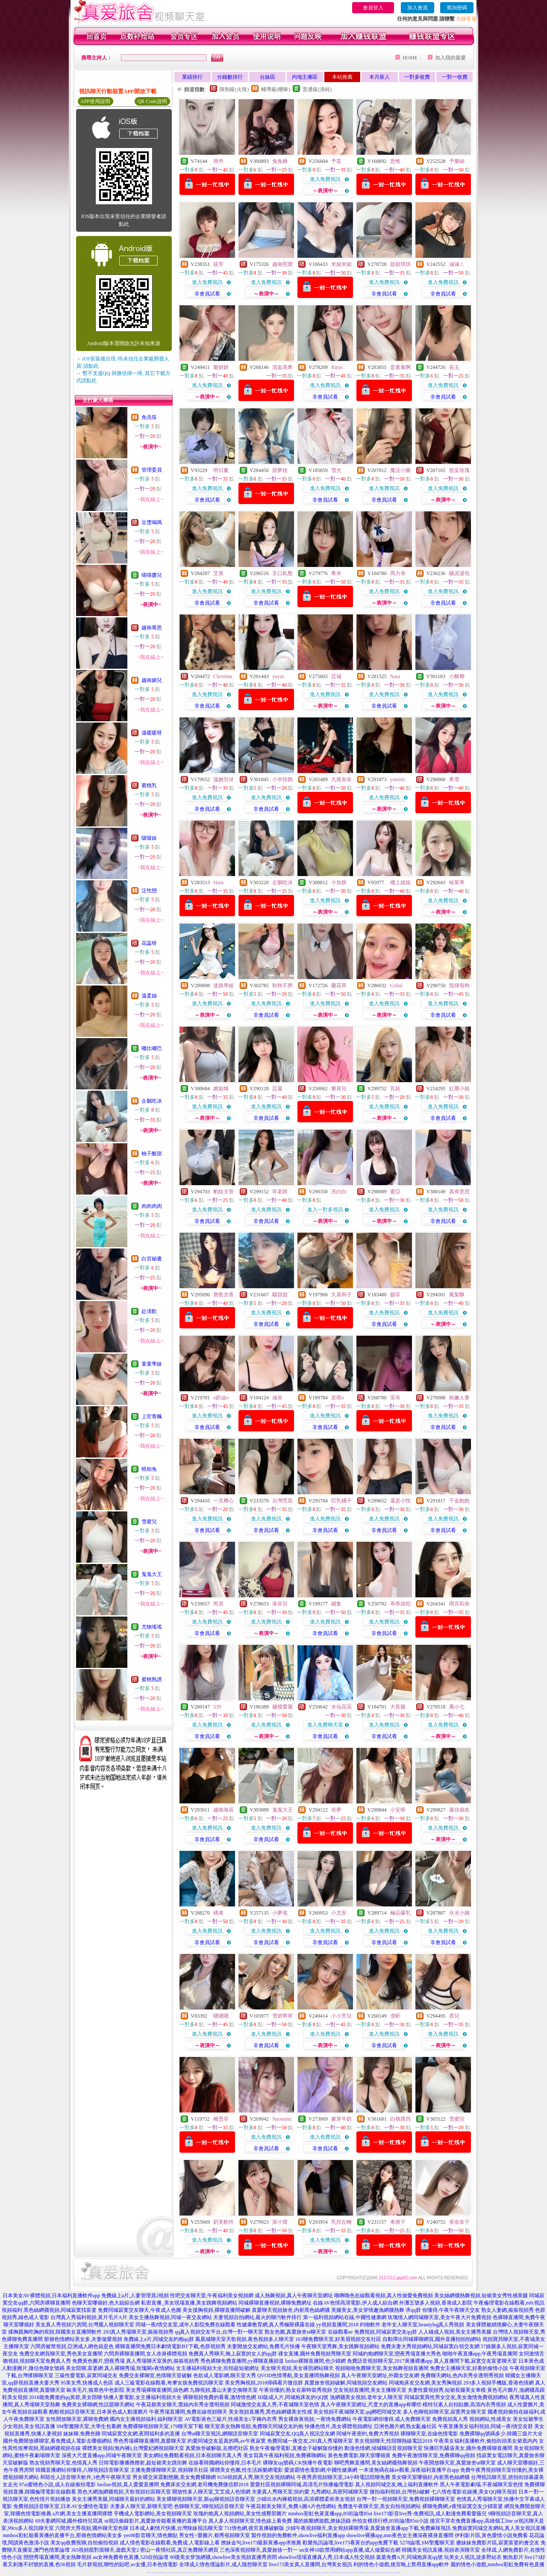 The height and width of the screenshot is (2576, 547). What do you see at coordinates (295, 2332) in the screenshot?
I see `熟女色圖,真愛旅舍ut聊天室` at bounding box center [295, 2332].